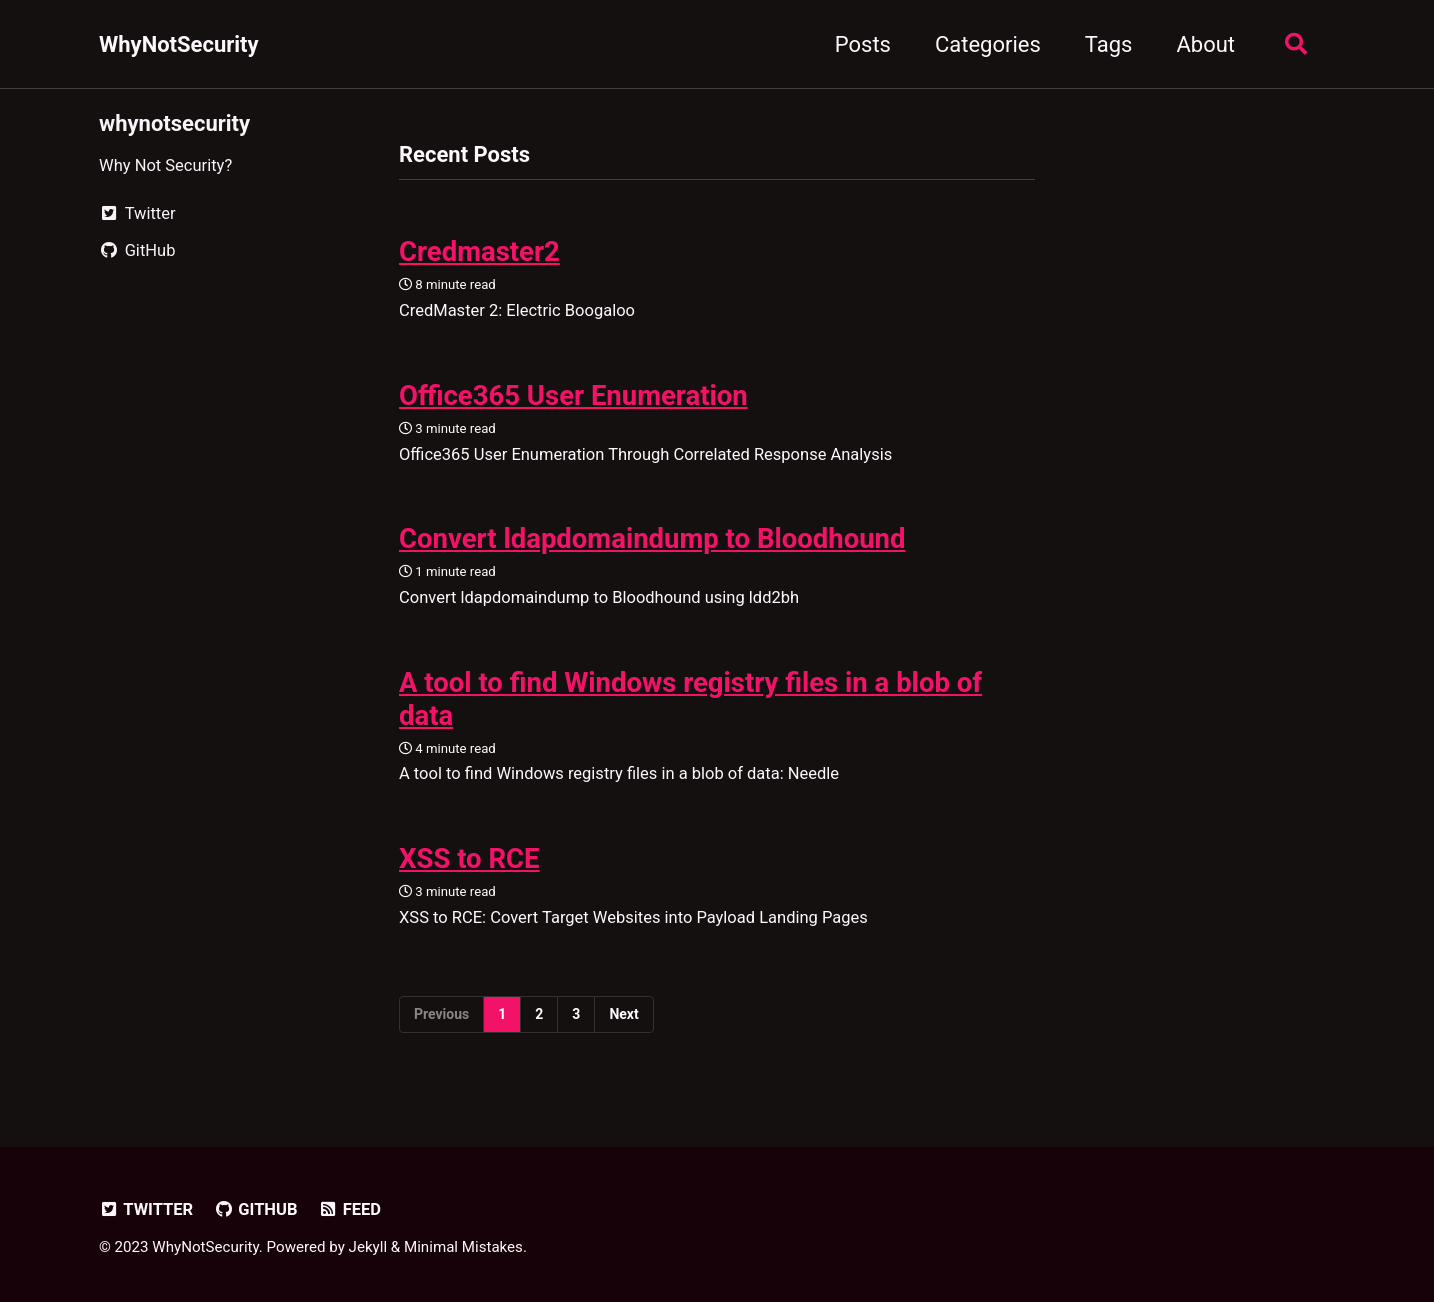 The width and height of the screenshot is (1434, 1302). What do you see at coordinates (174, 123) in the screenshot?
I see `whynotsecurity` at bounding box center [174, 123].